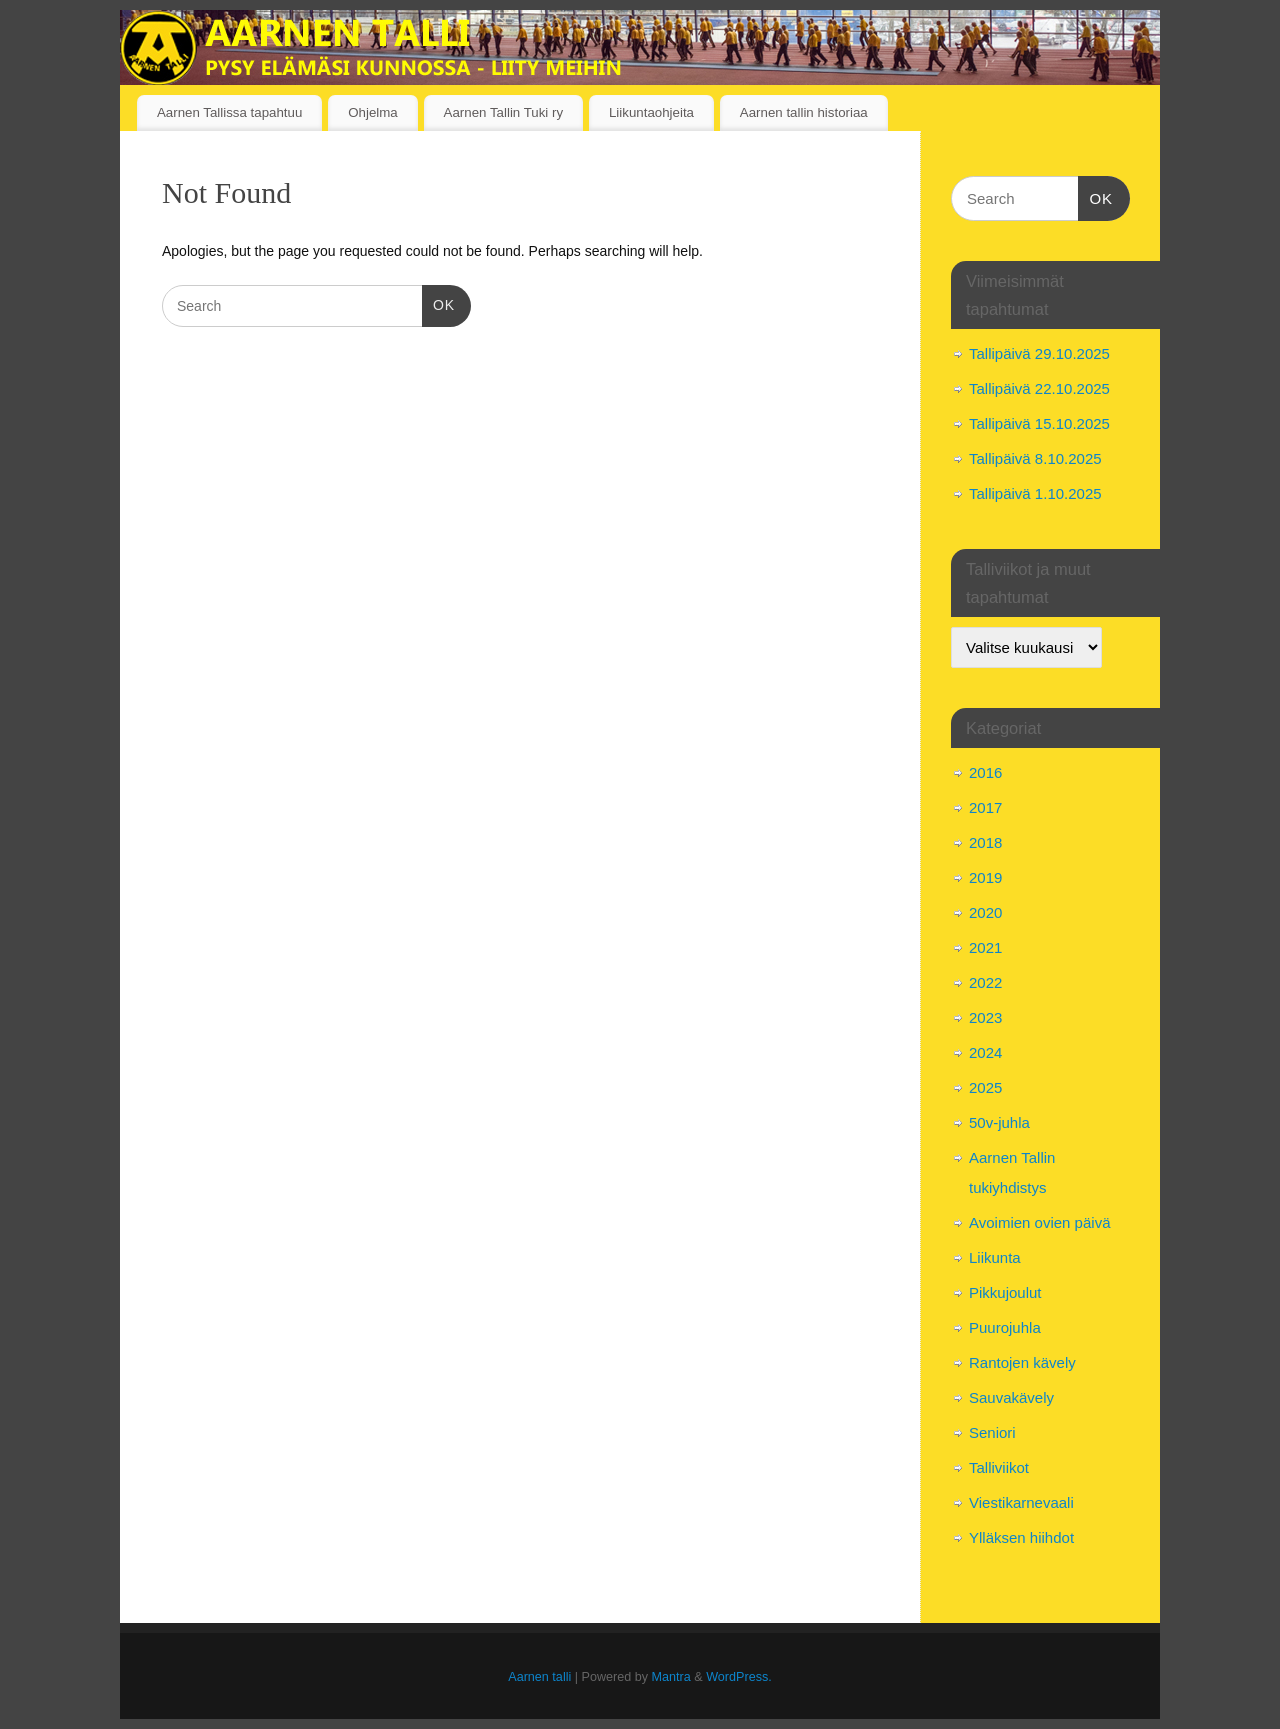  What do you see at coordinates (985, 912) in the screenshot?
I see `2020` at bounding box center [985, 912].